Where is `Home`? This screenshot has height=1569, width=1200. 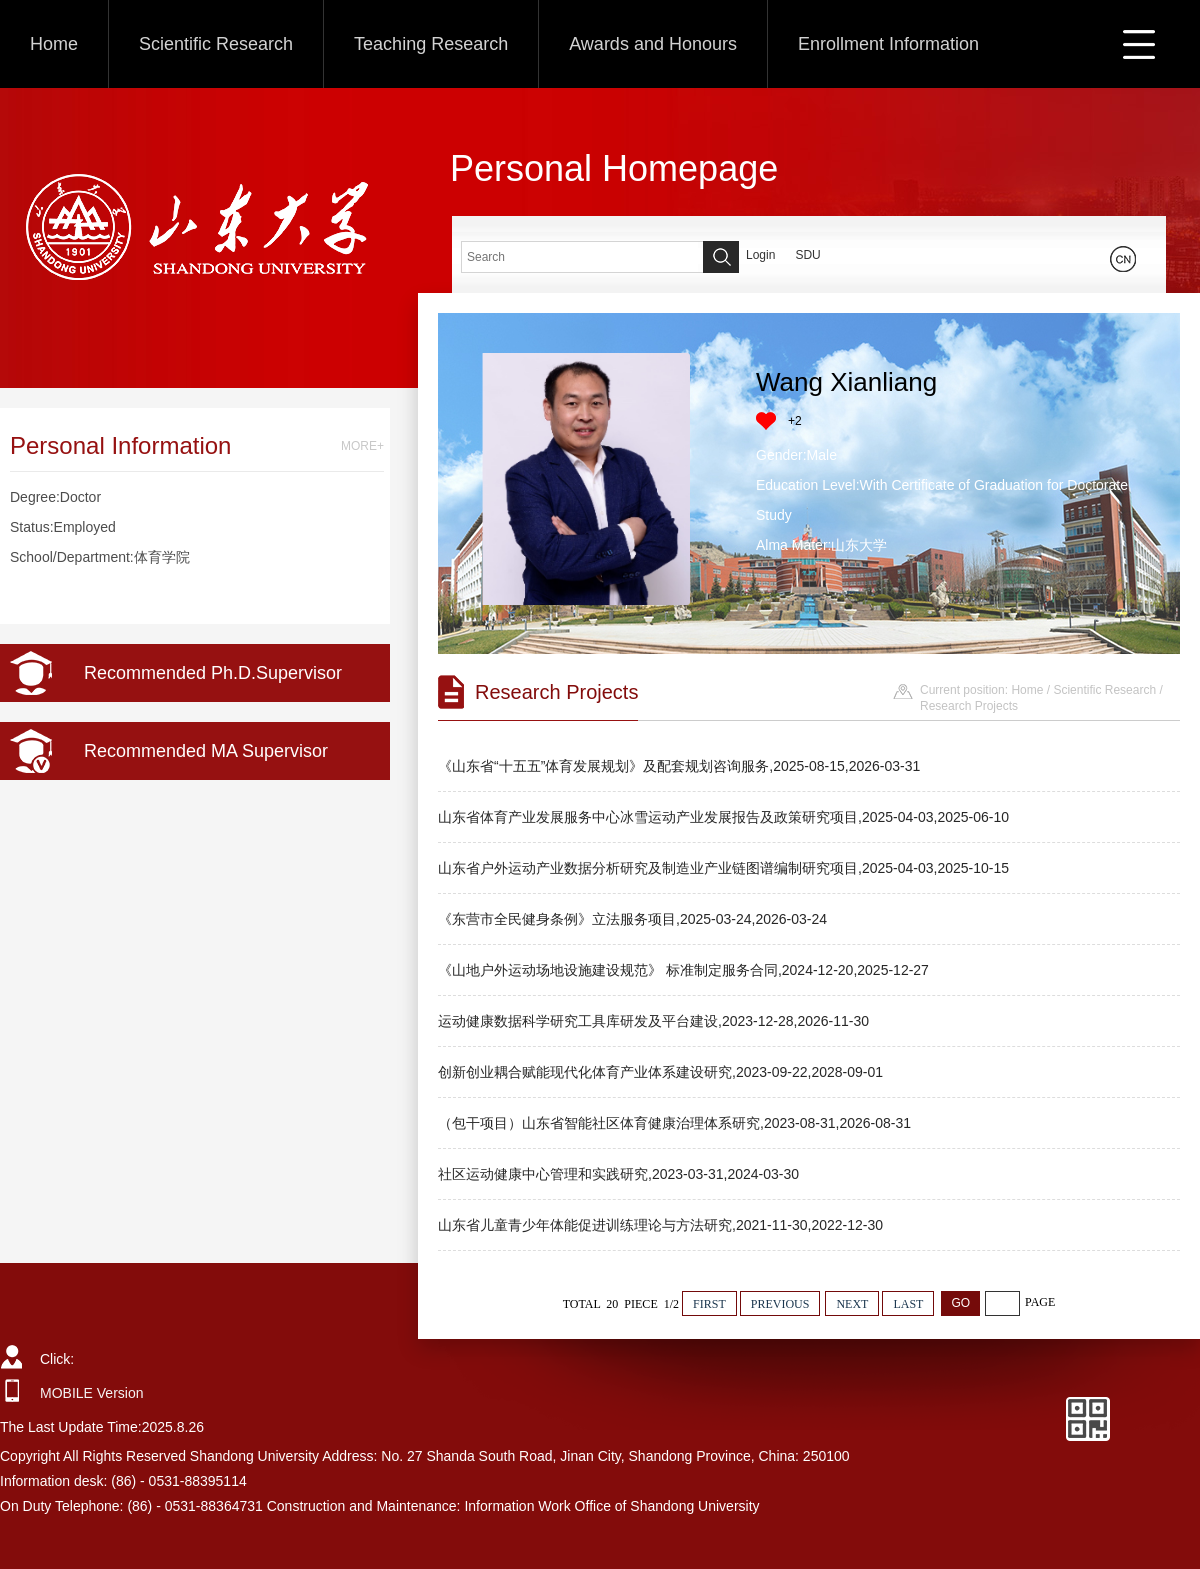 Home is located at coordinates (54, 44).